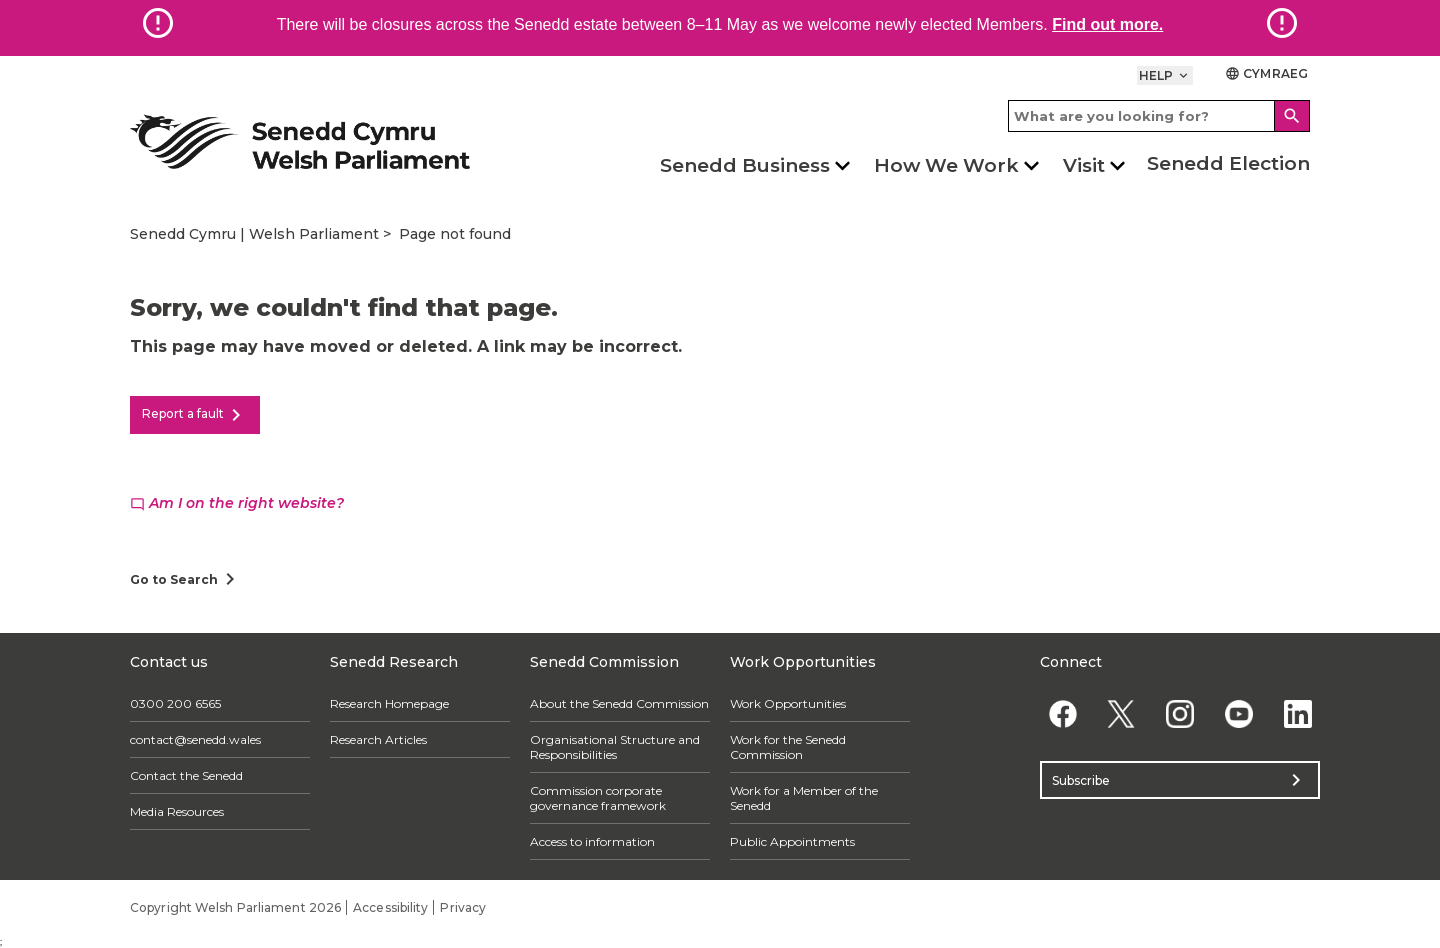 The image size is (1440, 948). I want to click on Senedd Cymru | Welsh Parliament, so click(254, 234).